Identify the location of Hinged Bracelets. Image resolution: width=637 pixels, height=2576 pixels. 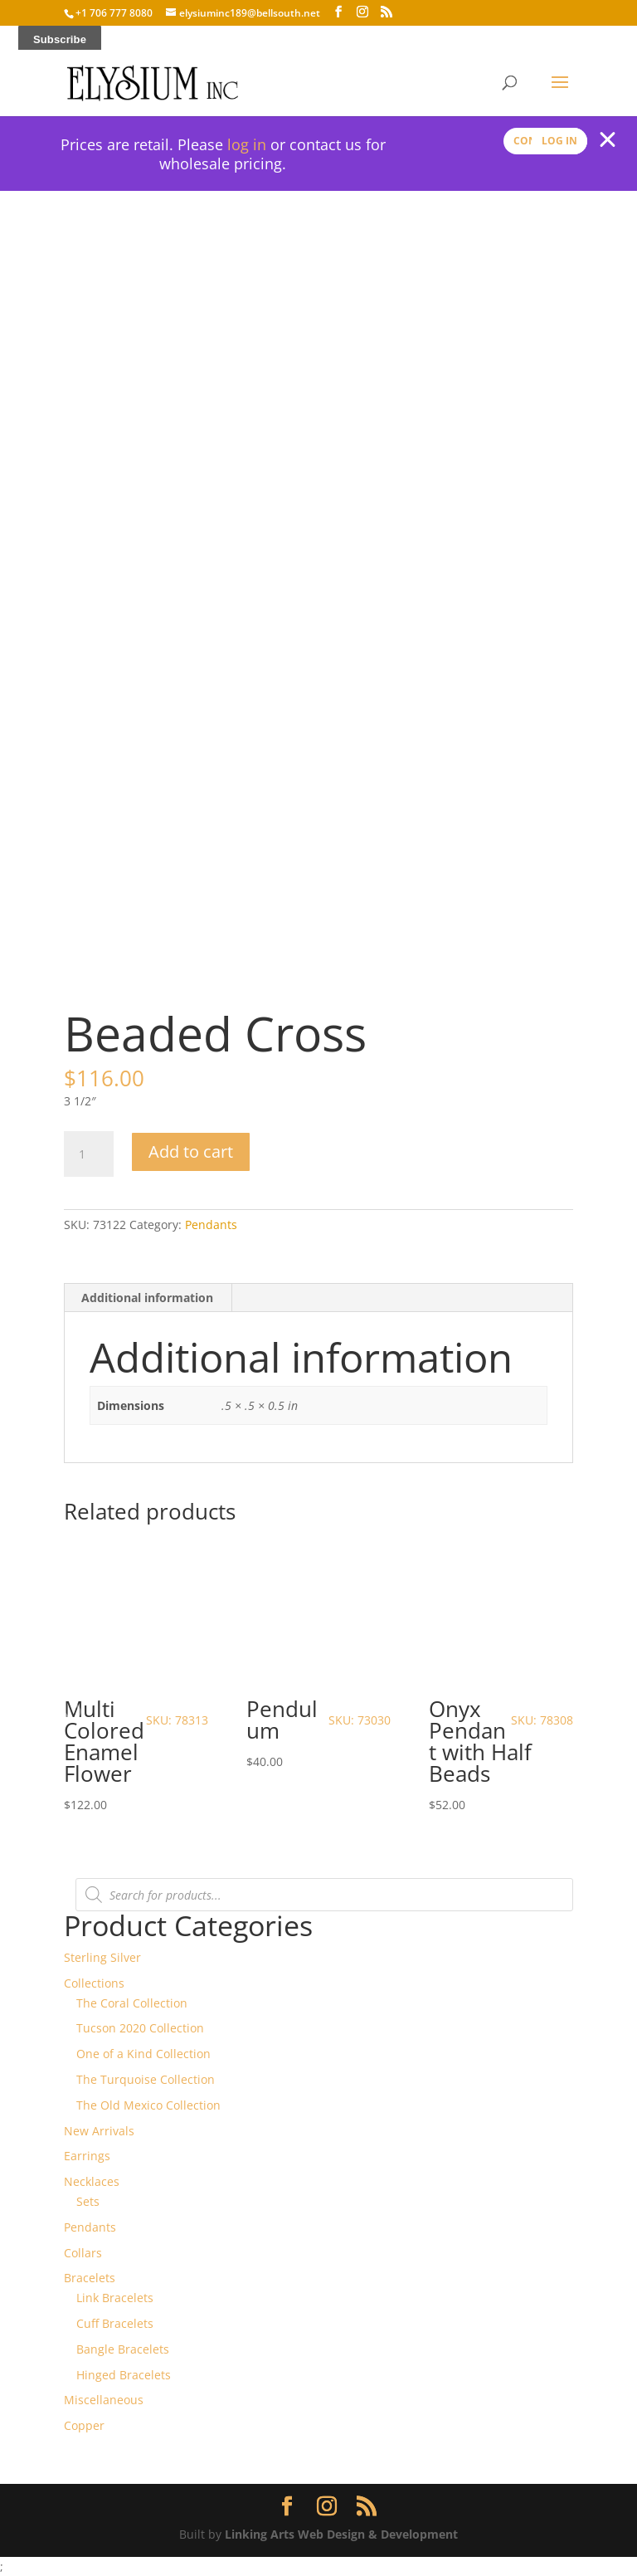
(123, 2375).